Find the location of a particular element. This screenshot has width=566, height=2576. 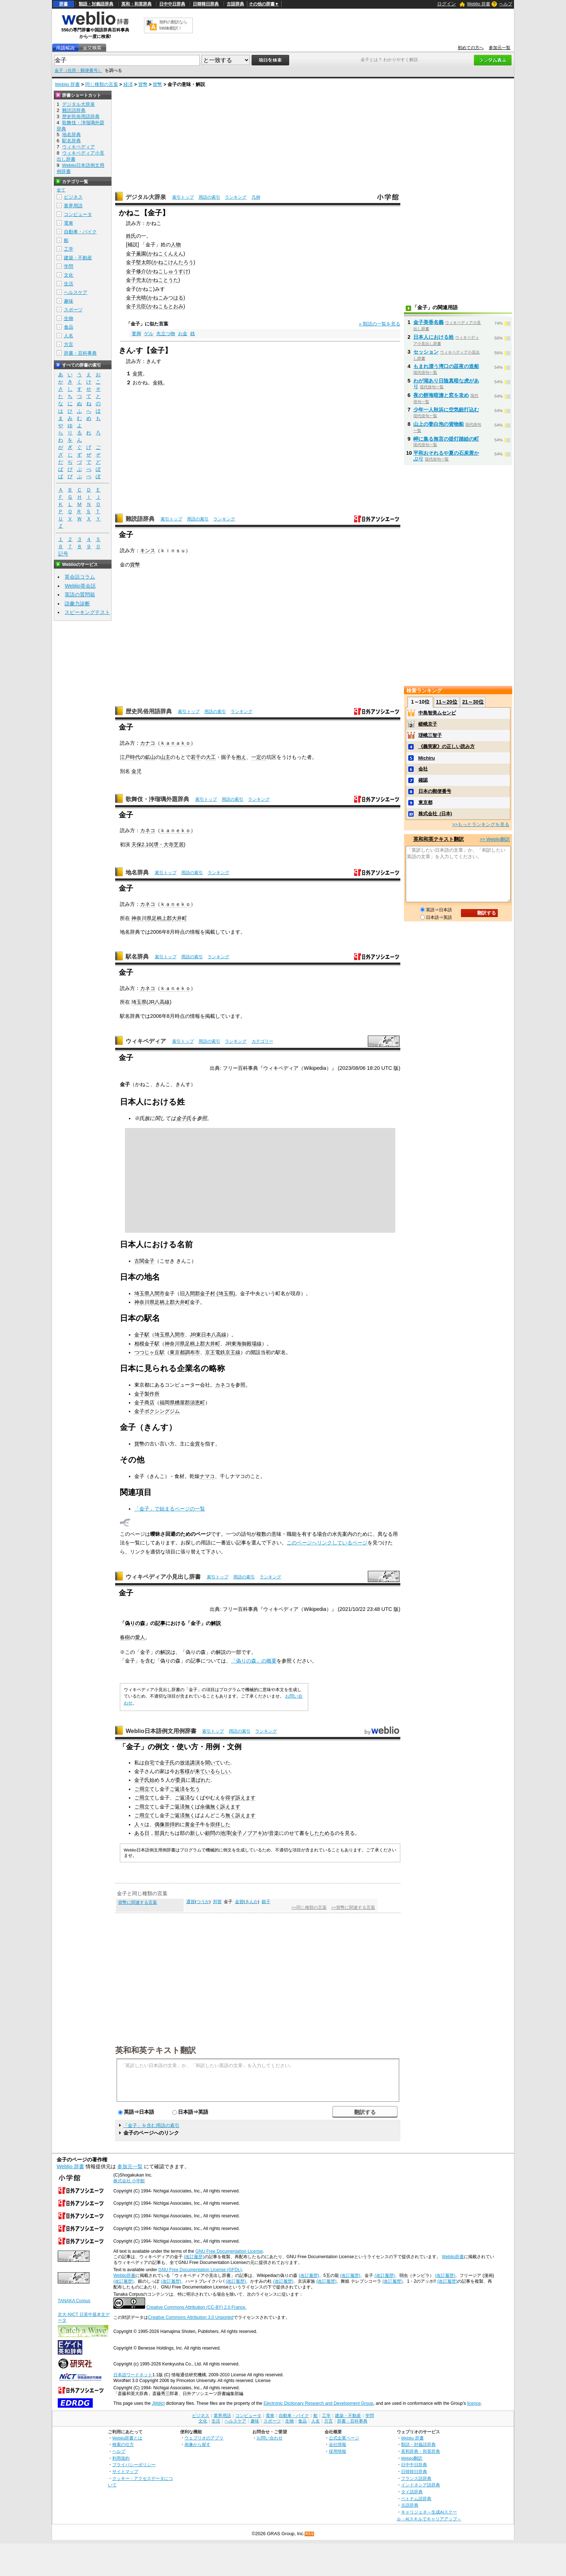

歌舞伎・浄瑠璃外題辞典 is located at coordinates (157, 799).